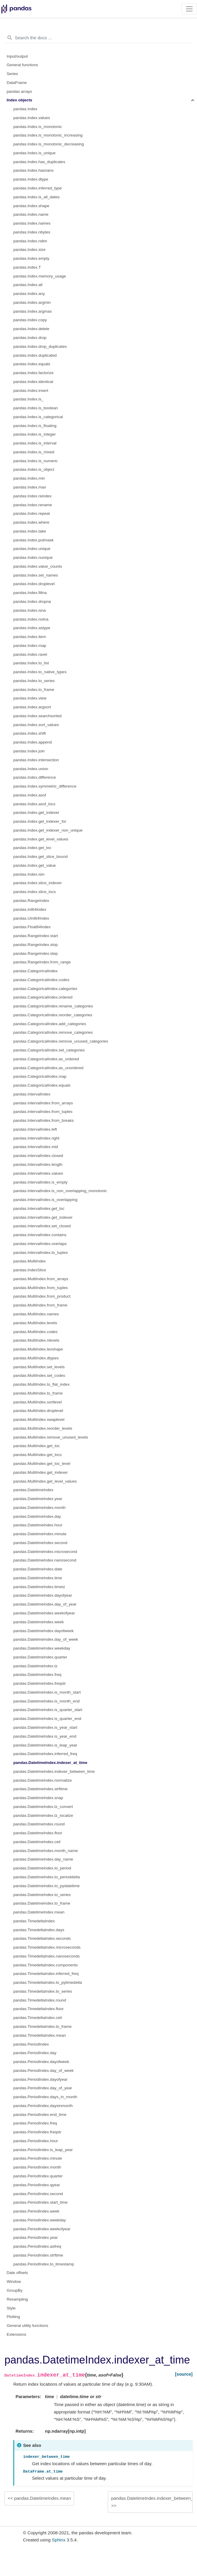  I want to click on pandas.Index.dtype, so click(30, 179).